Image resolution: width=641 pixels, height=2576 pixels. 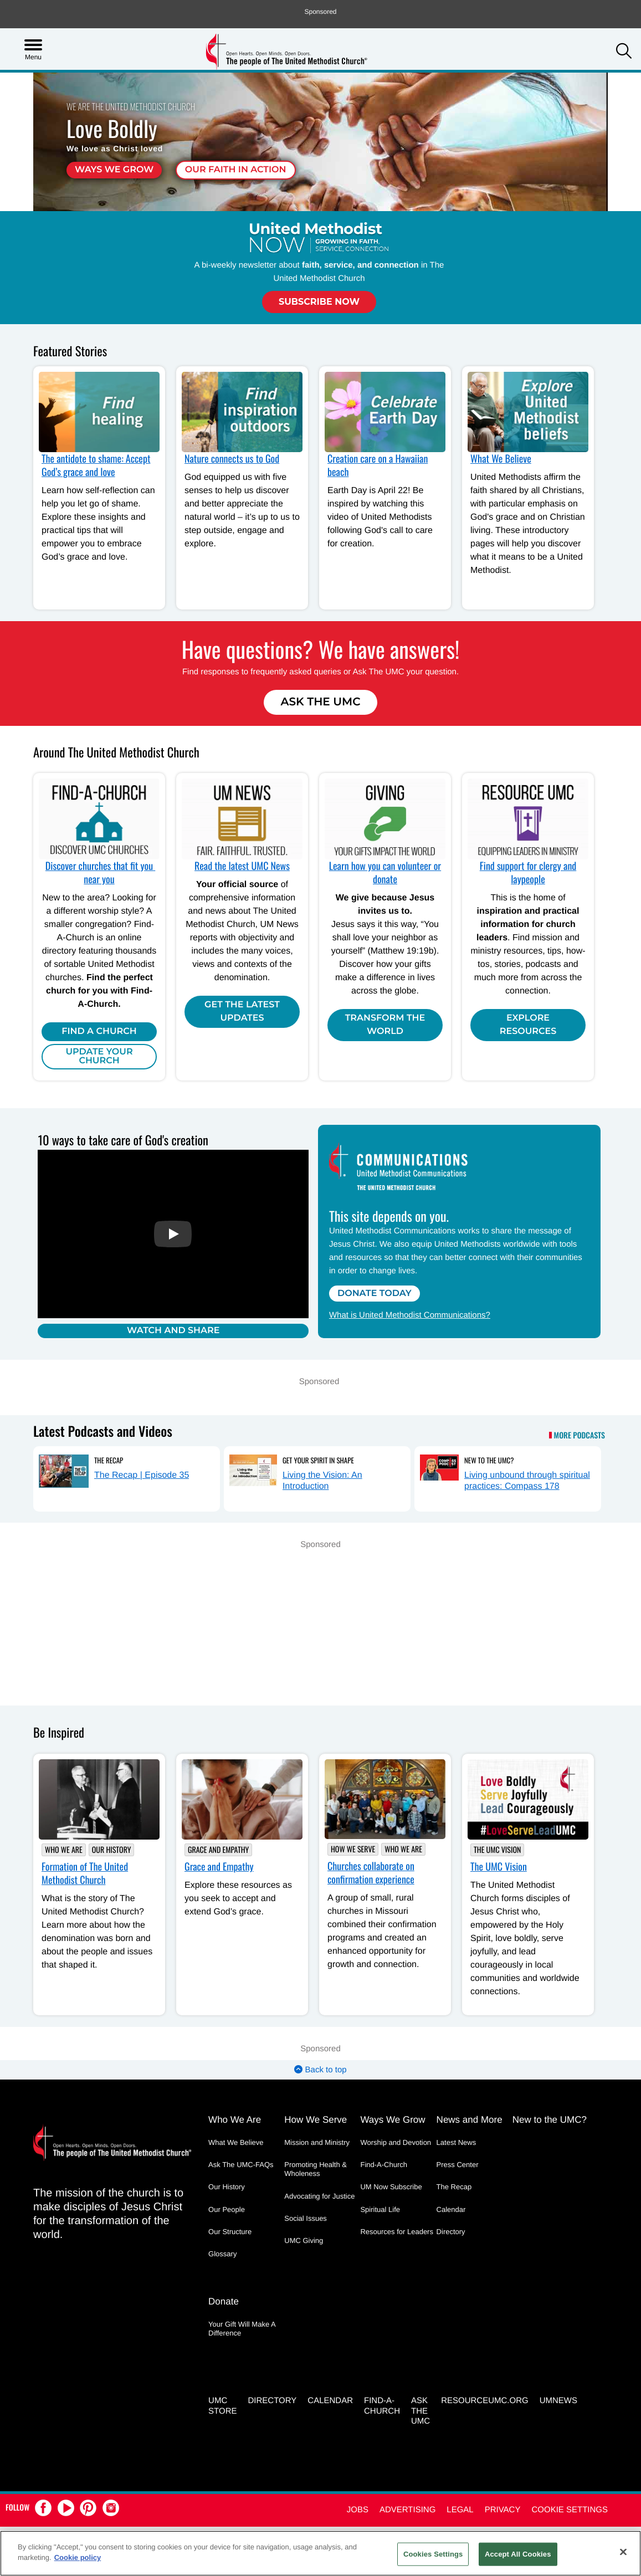 I want to click on Get the Latest Updates, so click(x=242, y=1011).